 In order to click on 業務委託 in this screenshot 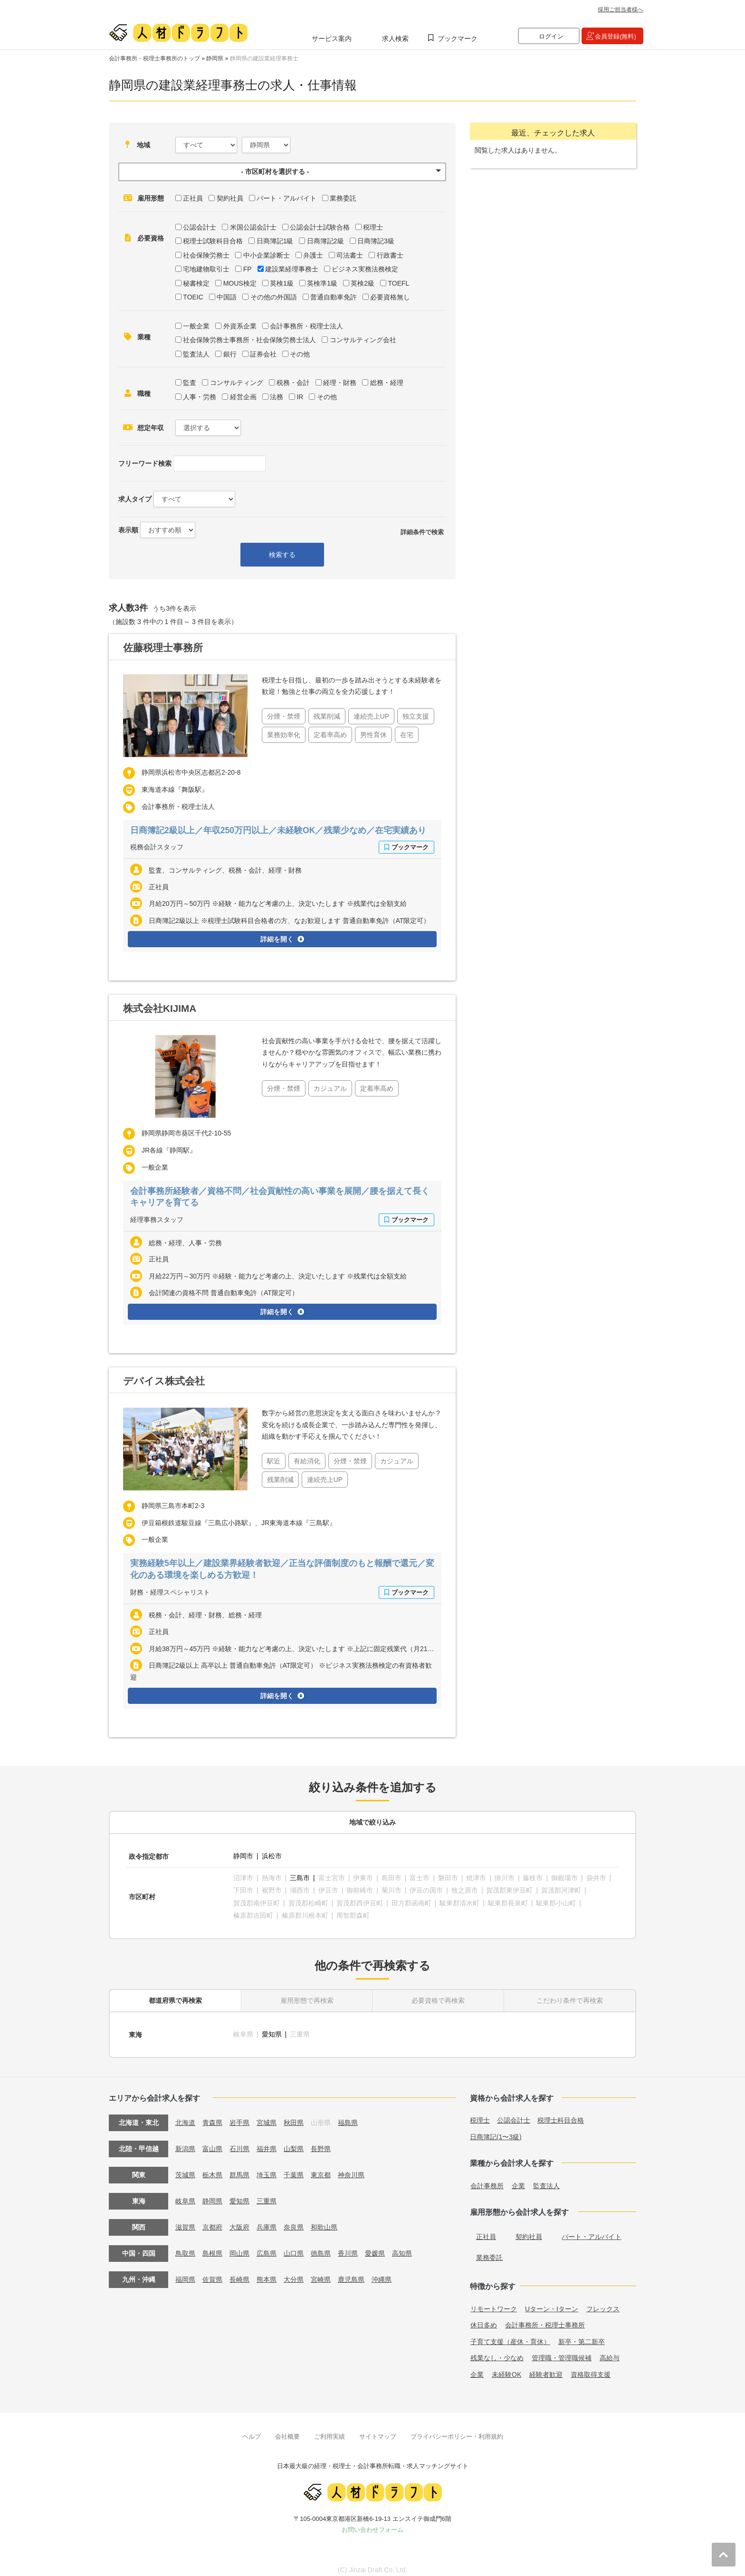, I will do `click(343, 198)`.